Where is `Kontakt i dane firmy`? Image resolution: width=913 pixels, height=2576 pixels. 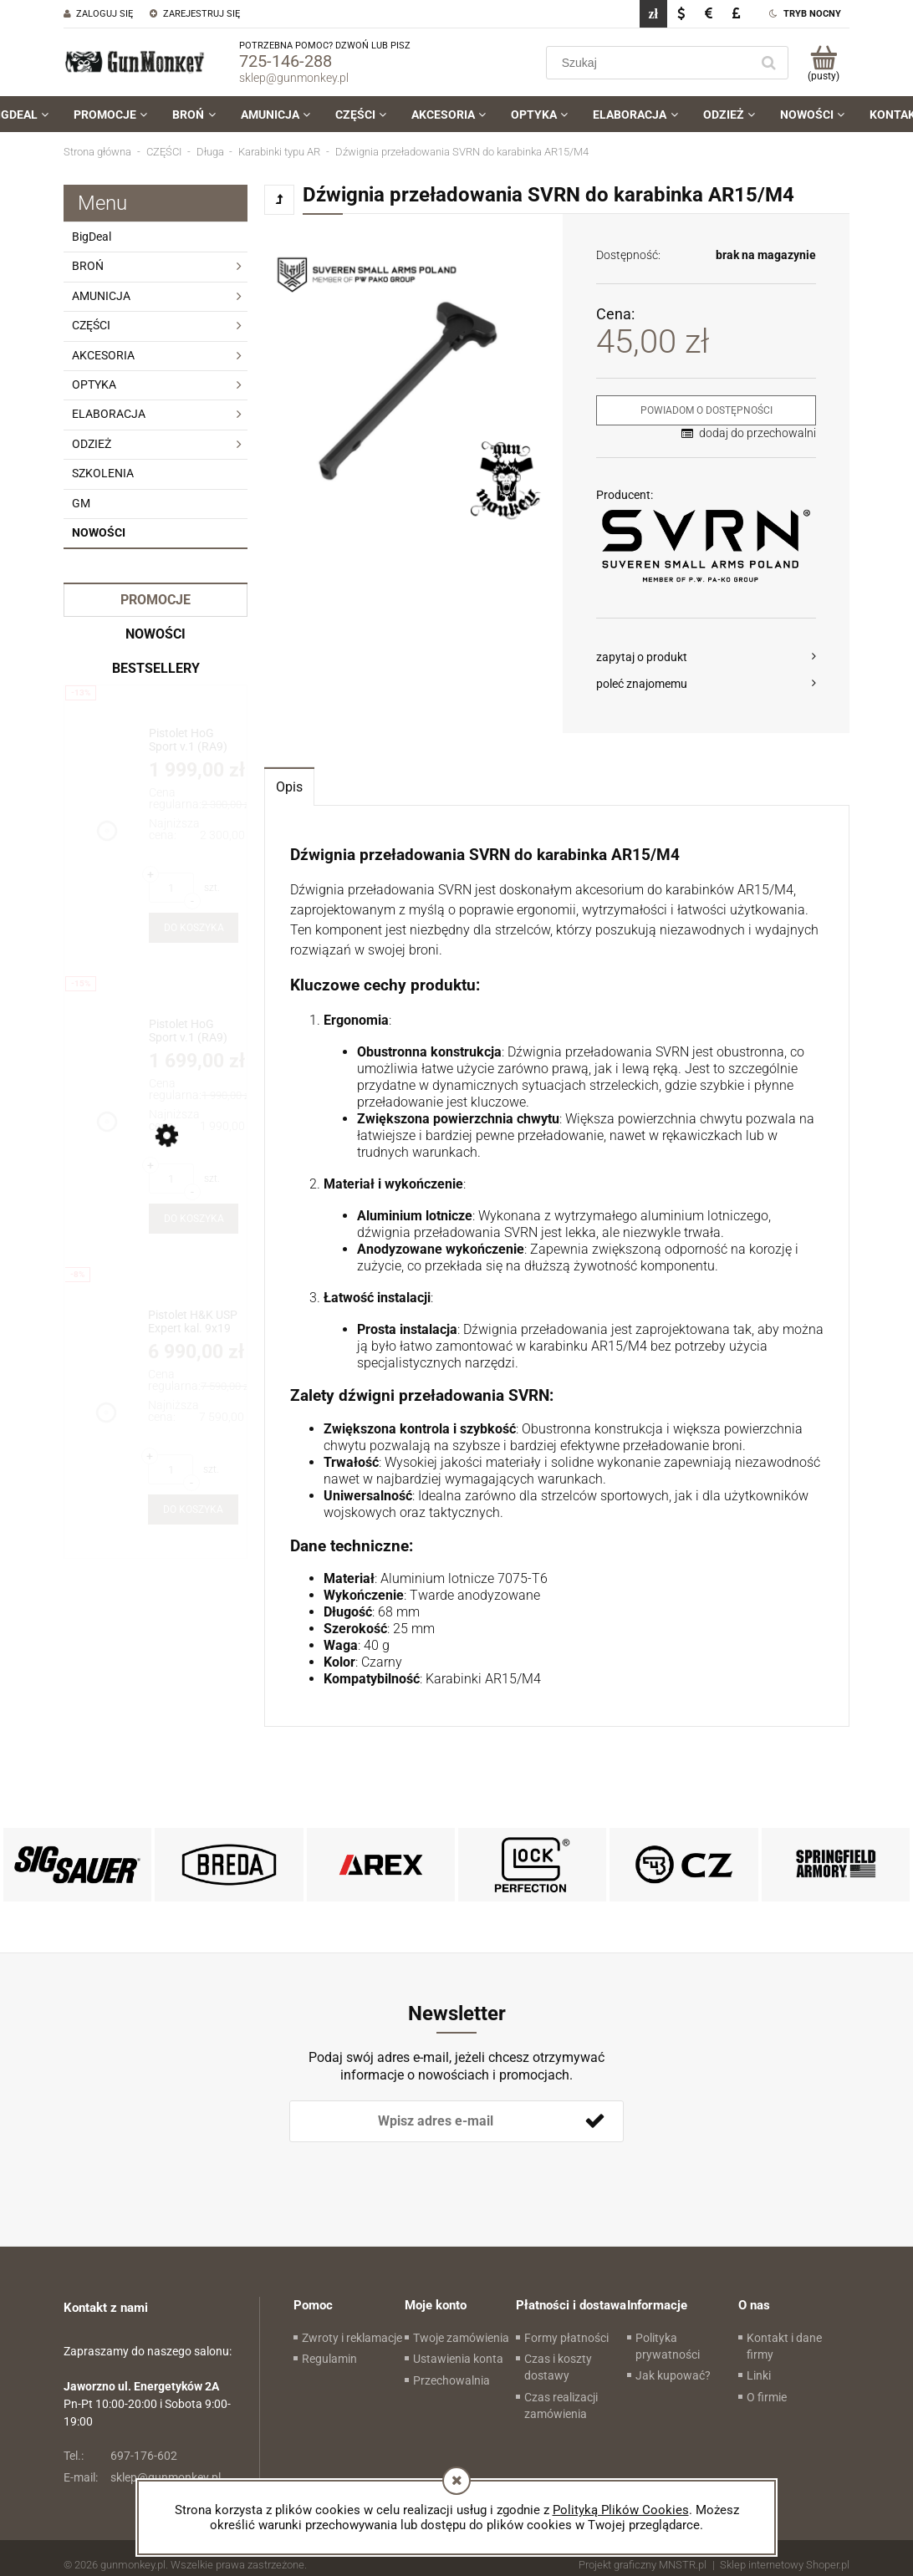
Kontakt i dane firmy is located at coordinates (784, 2346).